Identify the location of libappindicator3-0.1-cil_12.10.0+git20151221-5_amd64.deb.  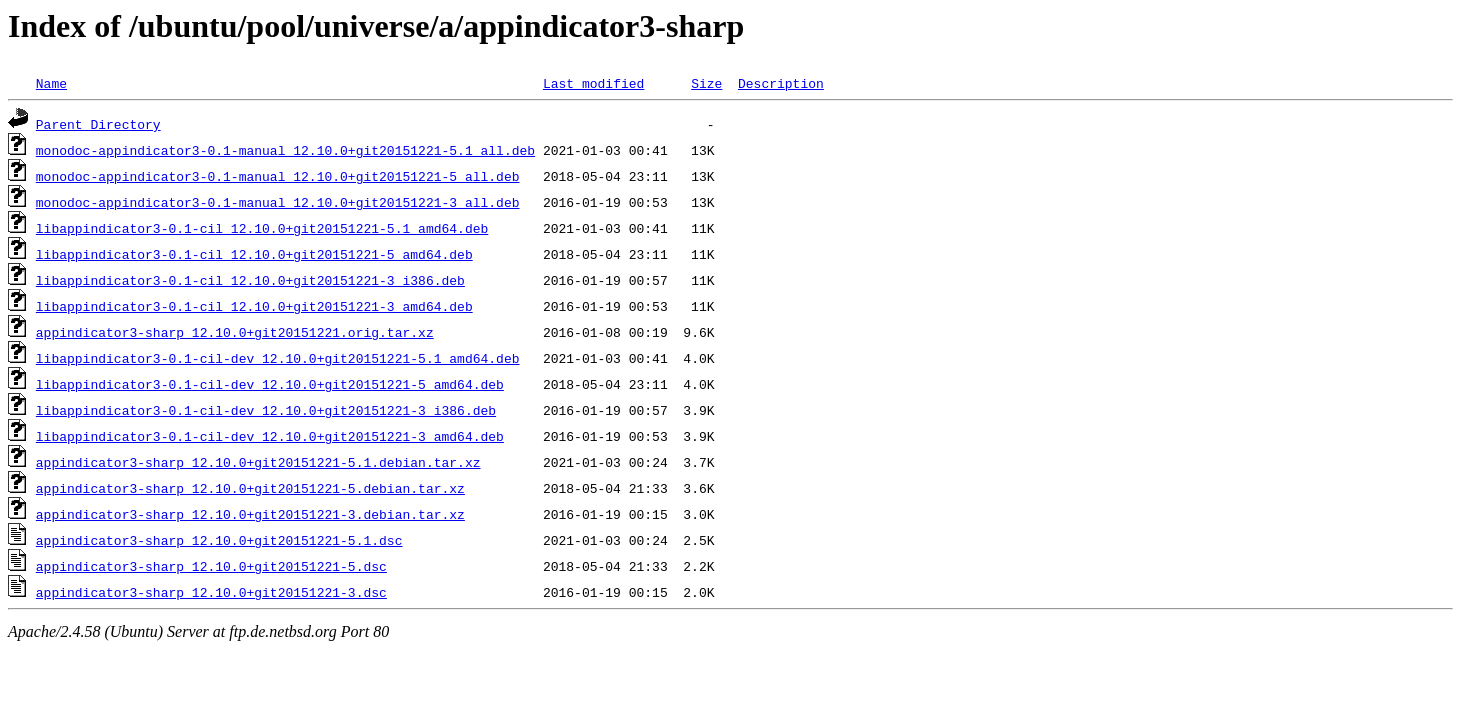
(254, 254).